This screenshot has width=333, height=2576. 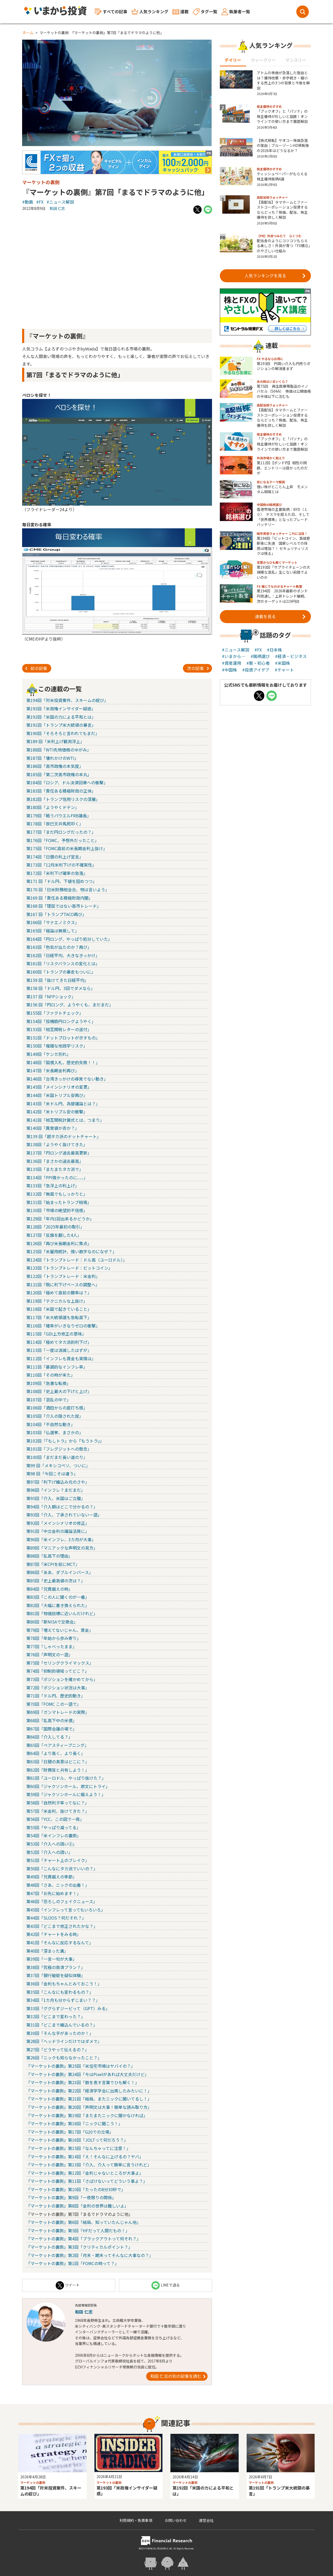 What do you see at coordinates (59, 1992) in the screenshot?
I see `第35回「こんなにも変わるもの？」` at bounding box center [59, 1992].